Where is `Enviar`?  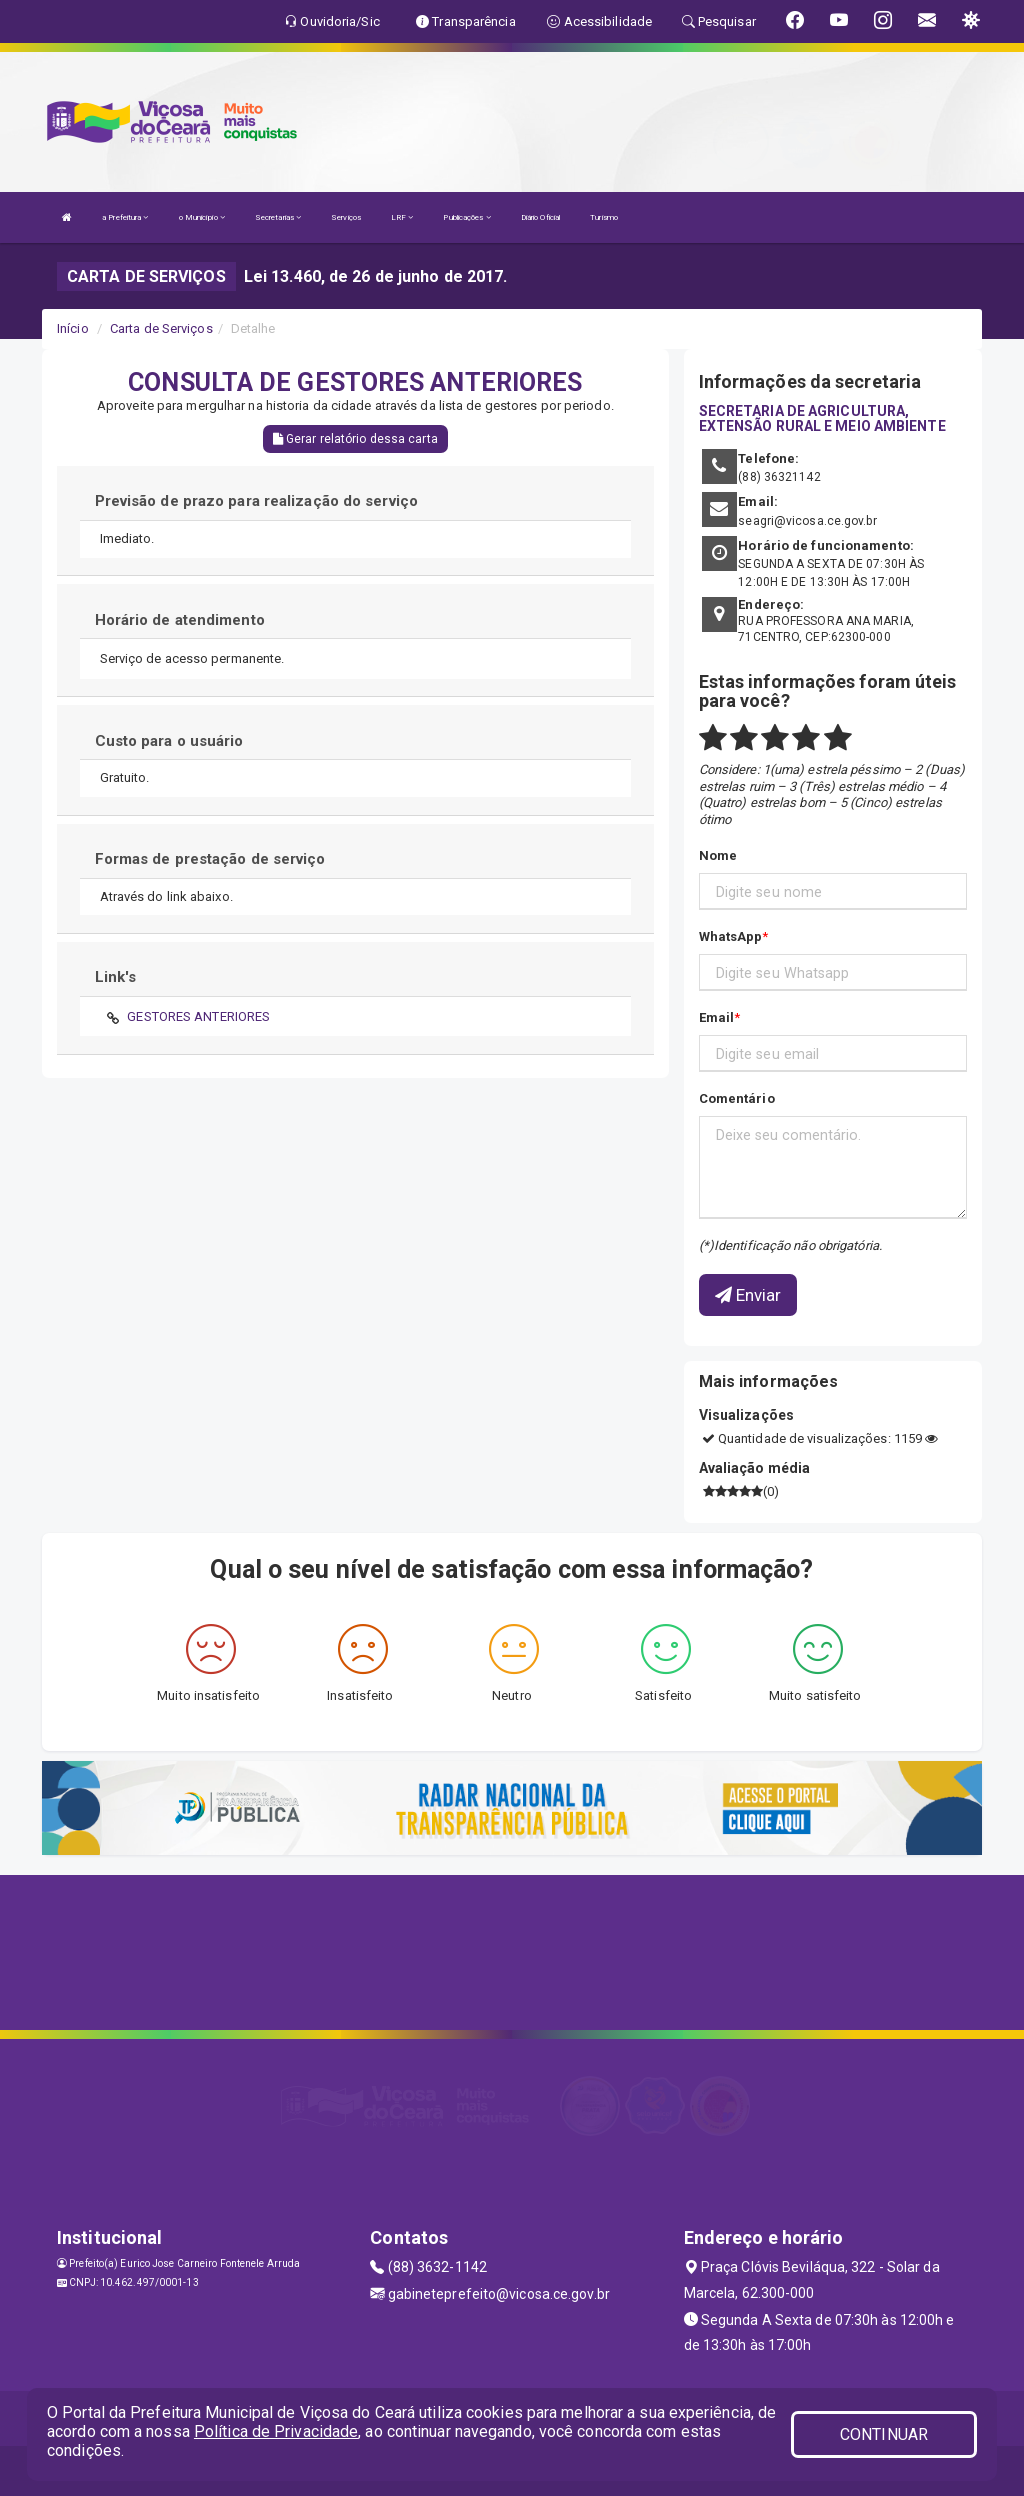
Enviar is located at coordinates (748, 1295).